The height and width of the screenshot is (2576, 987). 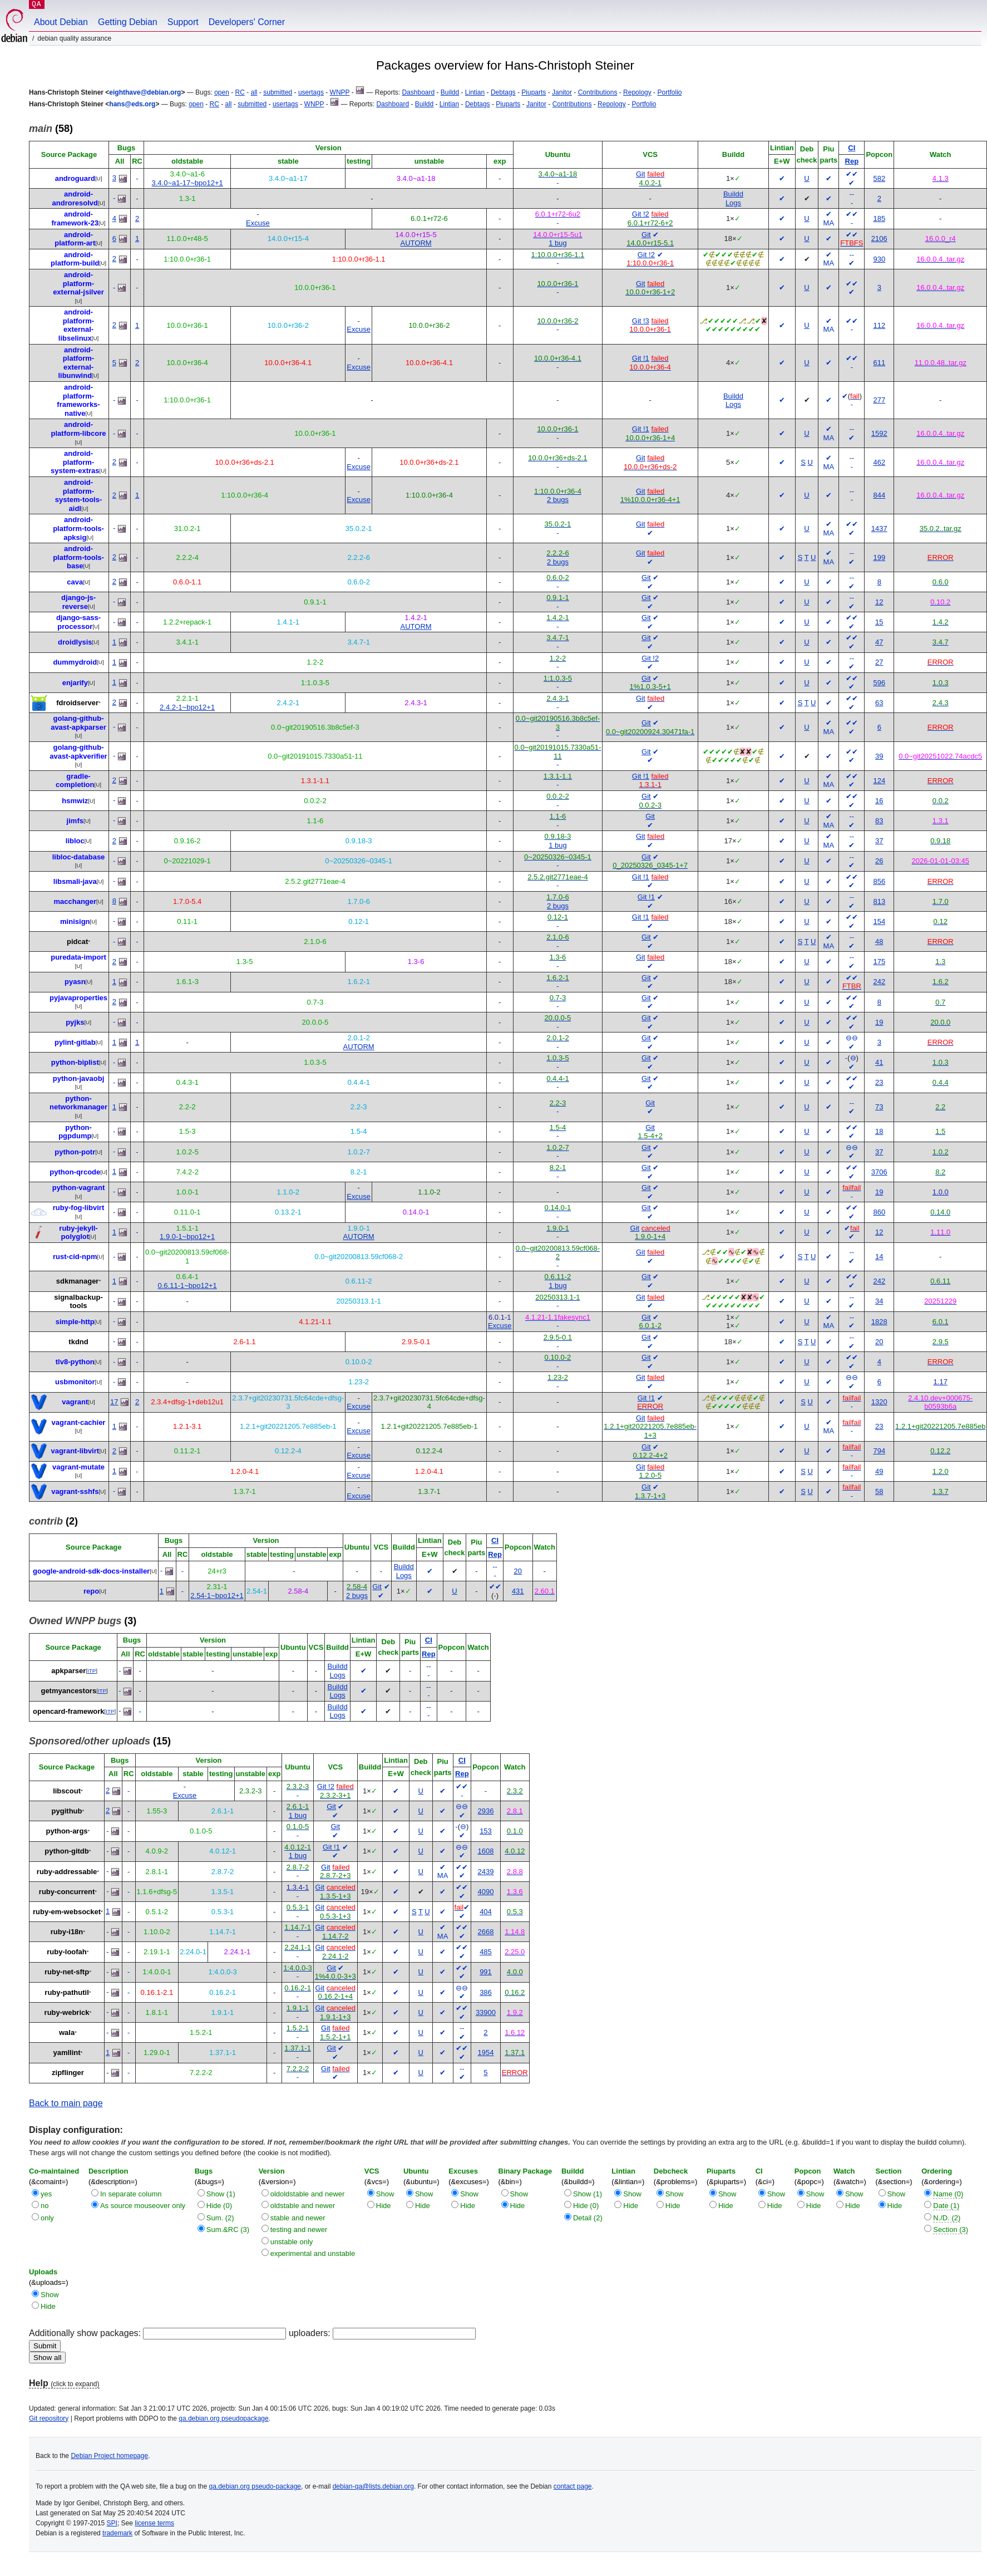 What do you see at coordinates (78, 1078) in the screenshot?
I see `python-javaobj` at bounding box center [78, 1078].